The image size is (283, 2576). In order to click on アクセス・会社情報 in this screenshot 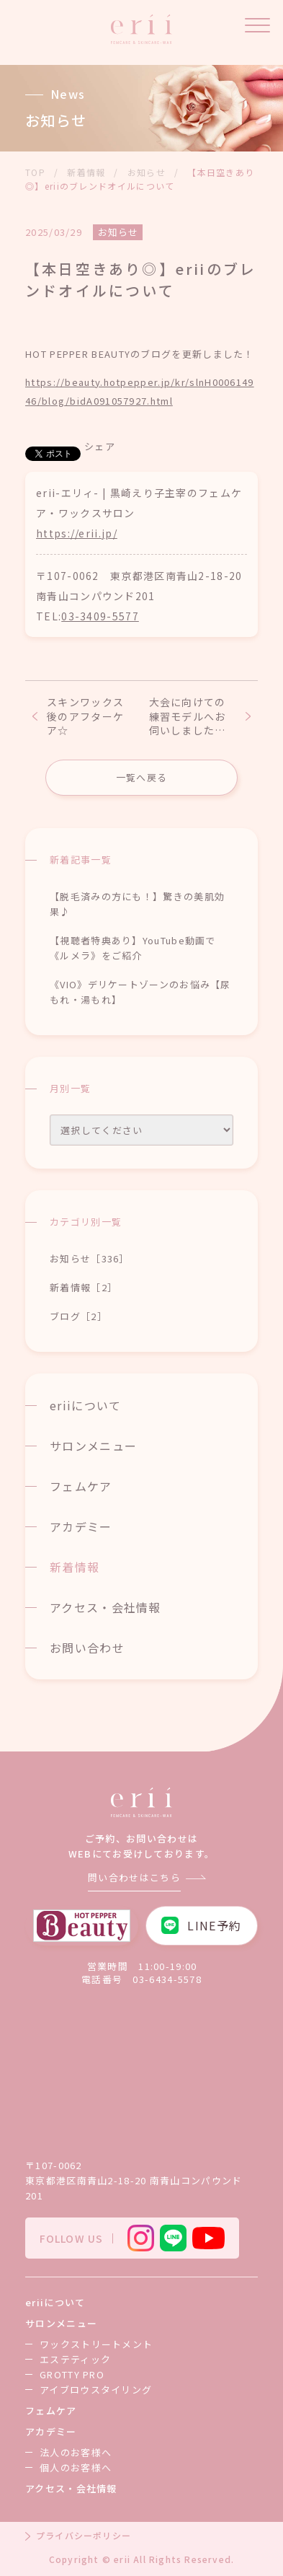, I will do `click(105, 1607)`.